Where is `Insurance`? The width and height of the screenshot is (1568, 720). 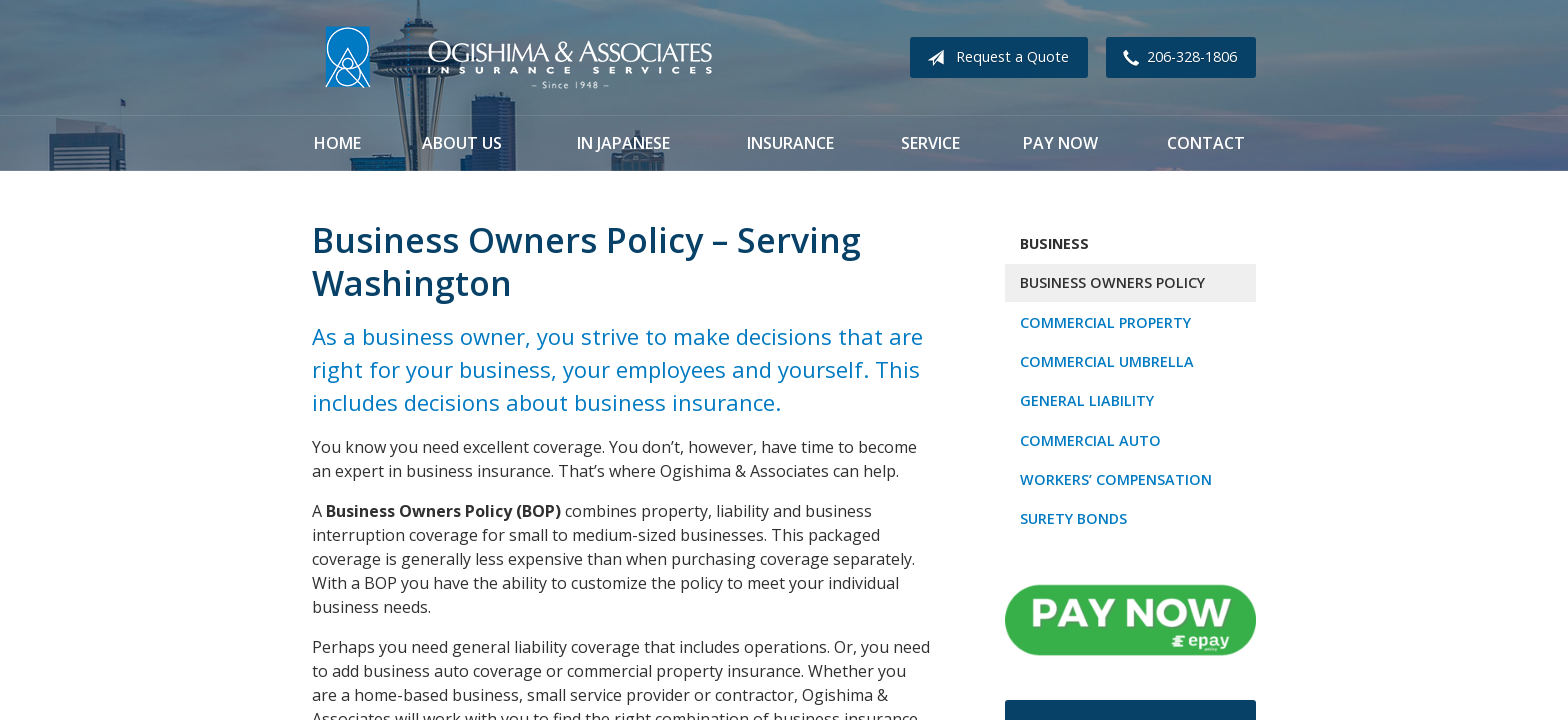 Insurance is located at coordinates (790, 143).